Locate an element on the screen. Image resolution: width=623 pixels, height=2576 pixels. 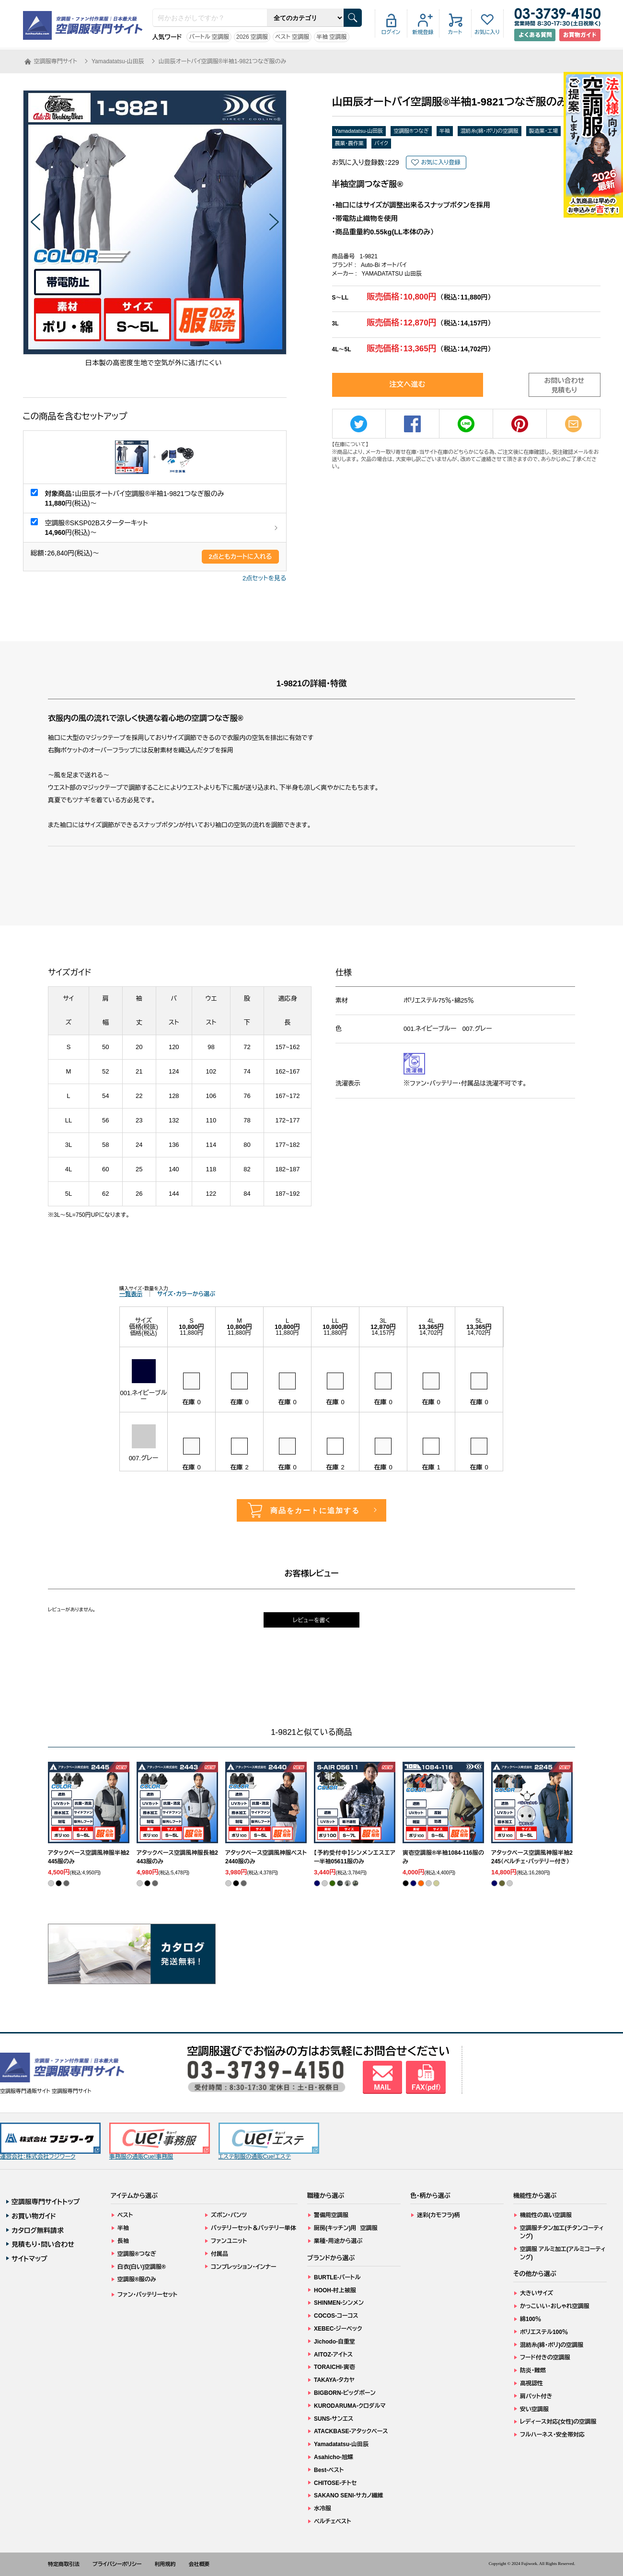
Jichodo-自重堂 is located at coordinates (334, 2341).